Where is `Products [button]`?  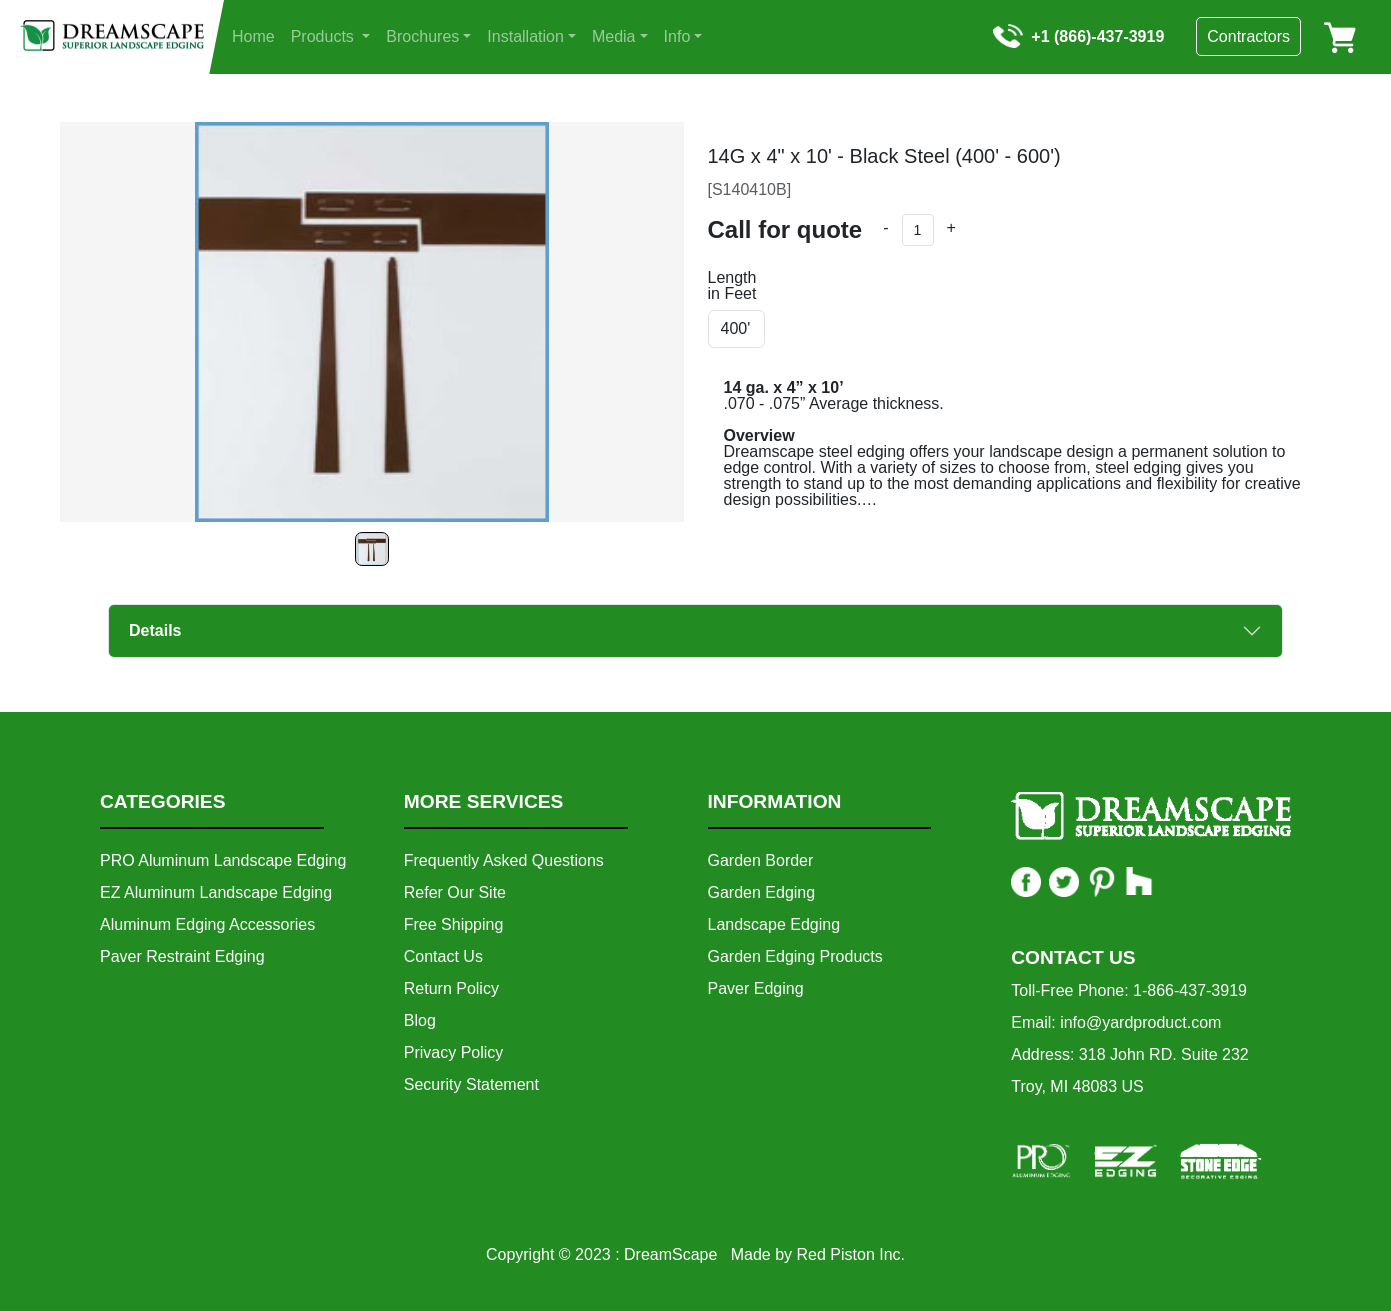 Products [button] is located at coordinates (325, 36).